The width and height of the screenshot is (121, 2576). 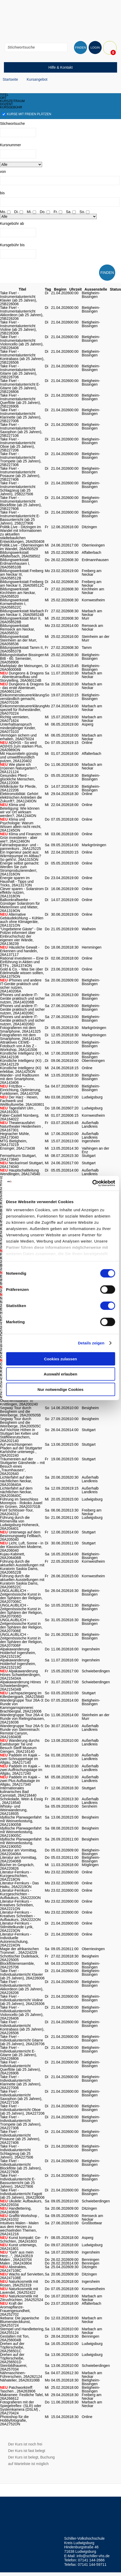 What do you see at coordinates (37, 79) in the screenshot?
I see `Kursangebot` at bounding box center [37, 79].